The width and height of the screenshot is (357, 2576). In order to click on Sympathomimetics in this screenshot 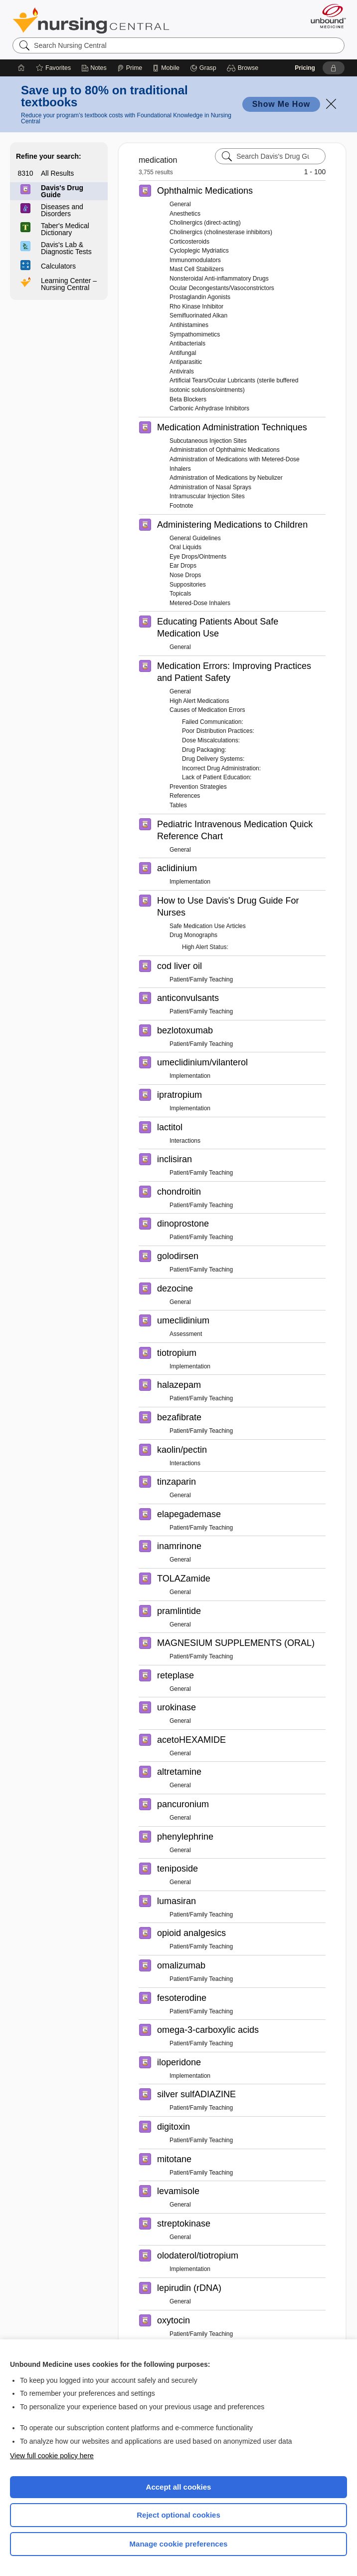, I will do `click(195, 334)`.